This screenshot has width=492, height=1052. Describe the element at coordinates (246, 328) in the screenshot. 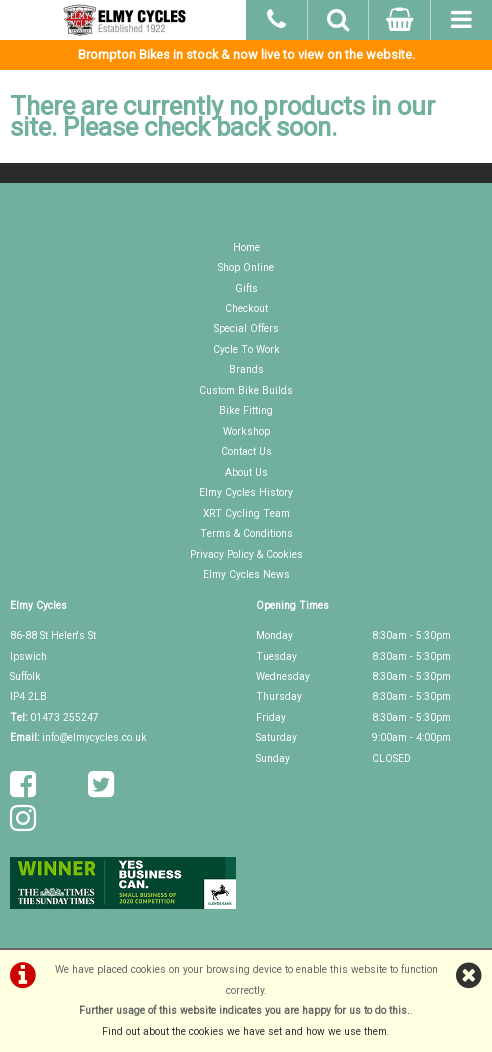

I see `Special Offers` at that location.